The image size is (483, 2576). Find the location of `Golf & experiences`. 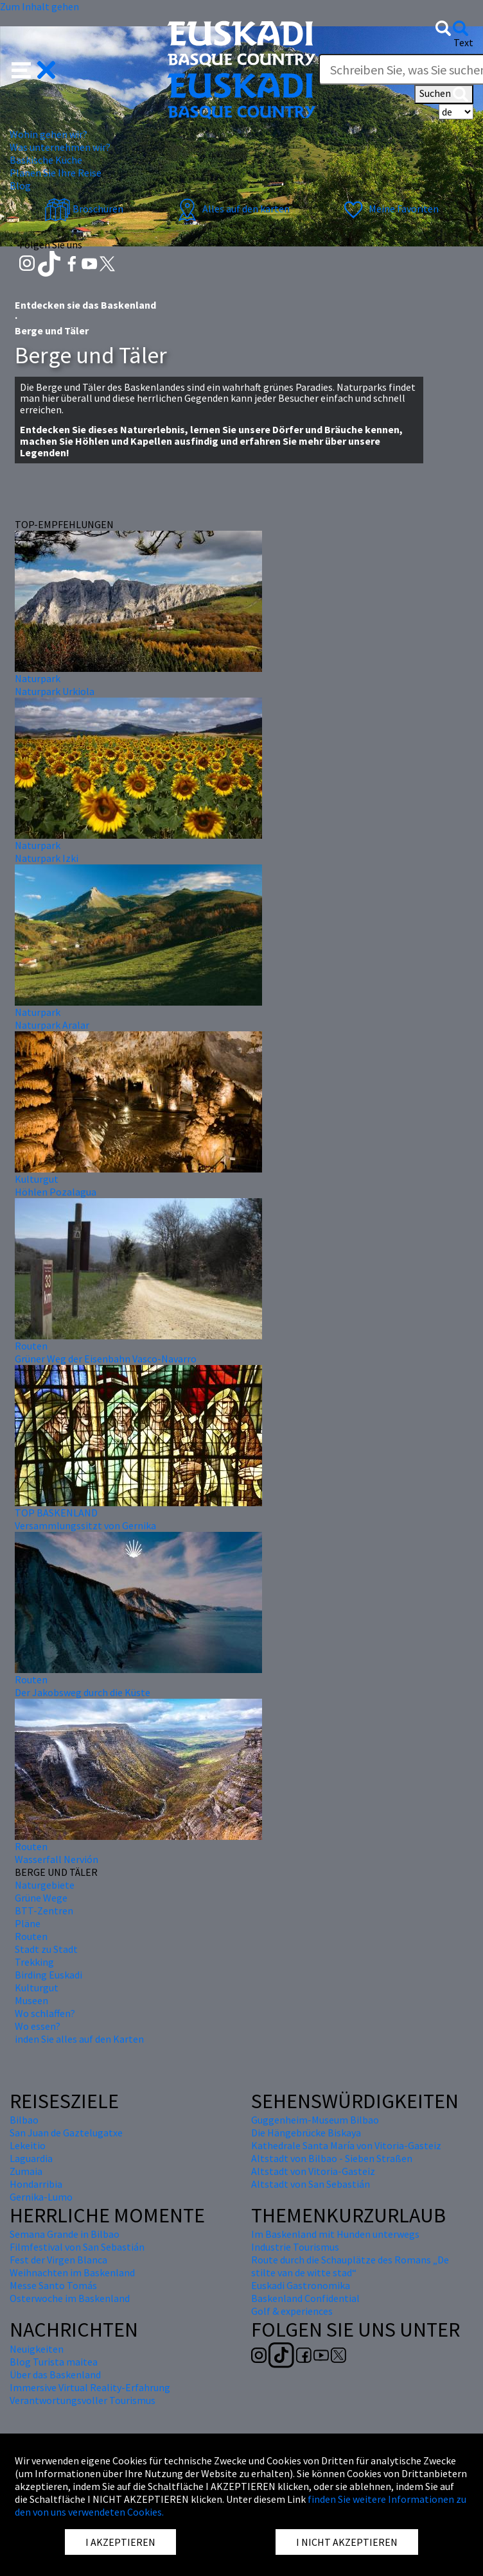

Golf & experiences is located at coordinates (292, 2311).